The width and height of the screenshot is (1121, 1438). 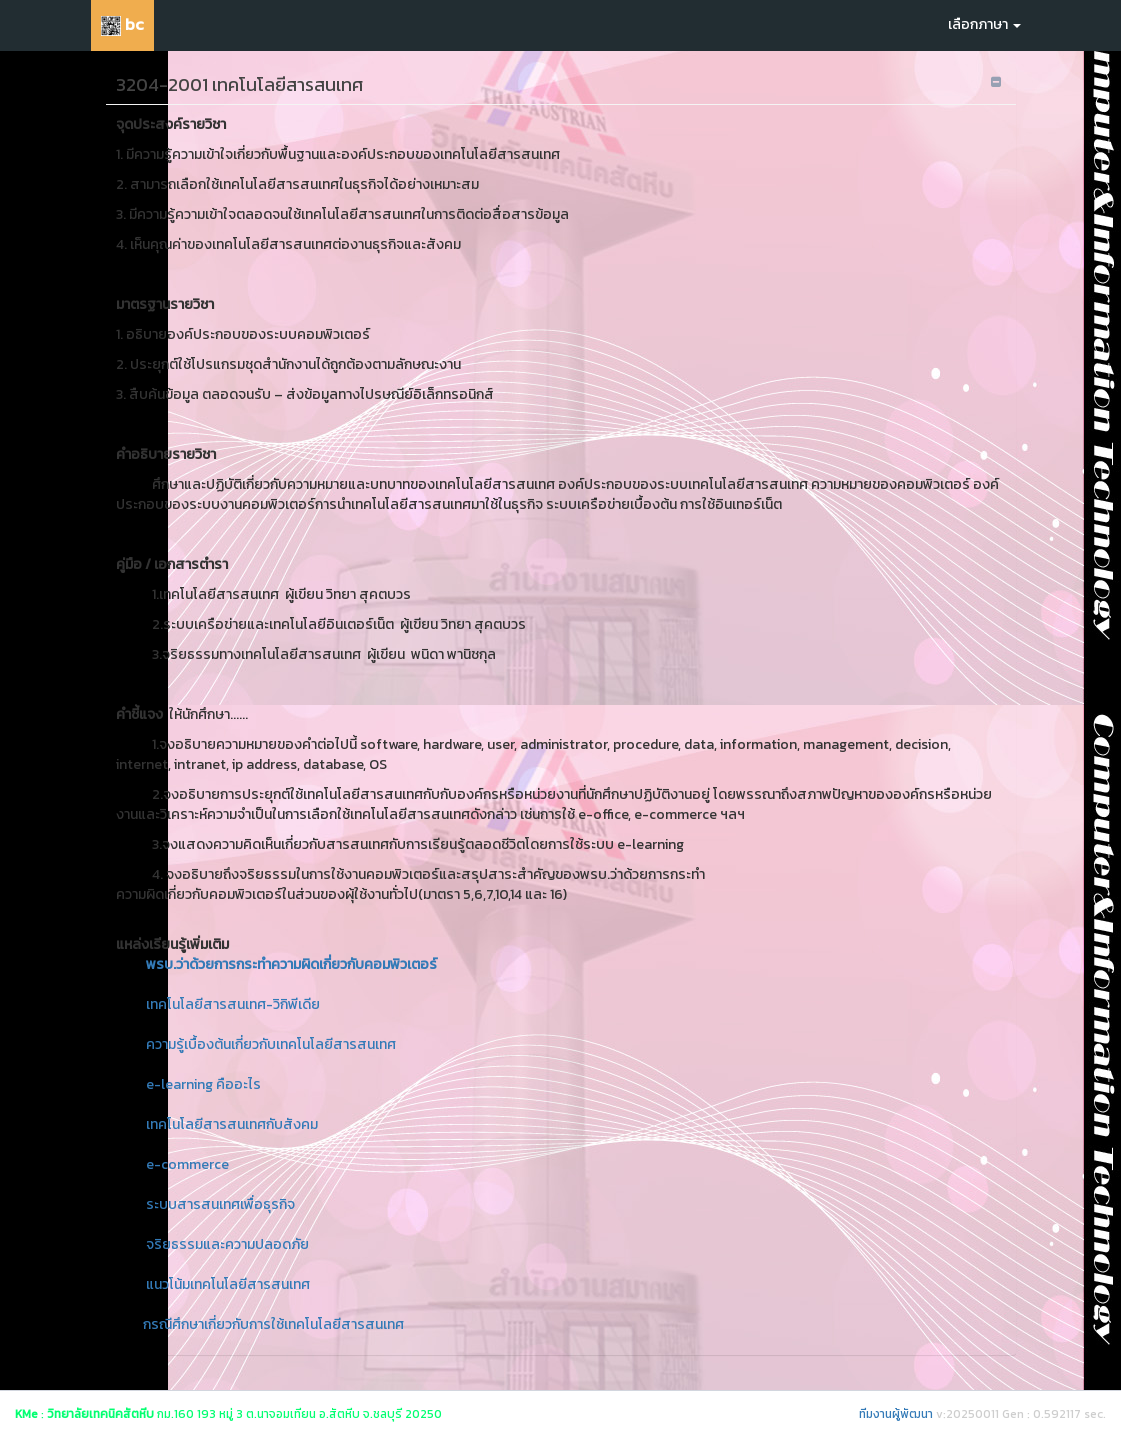 What do you see at coordinates (233, 1004) in the screenshot?
I see `เทคโนโลยีสารสนเทศ-วิกิพีเดีย` at bounding box center [233, 1004].